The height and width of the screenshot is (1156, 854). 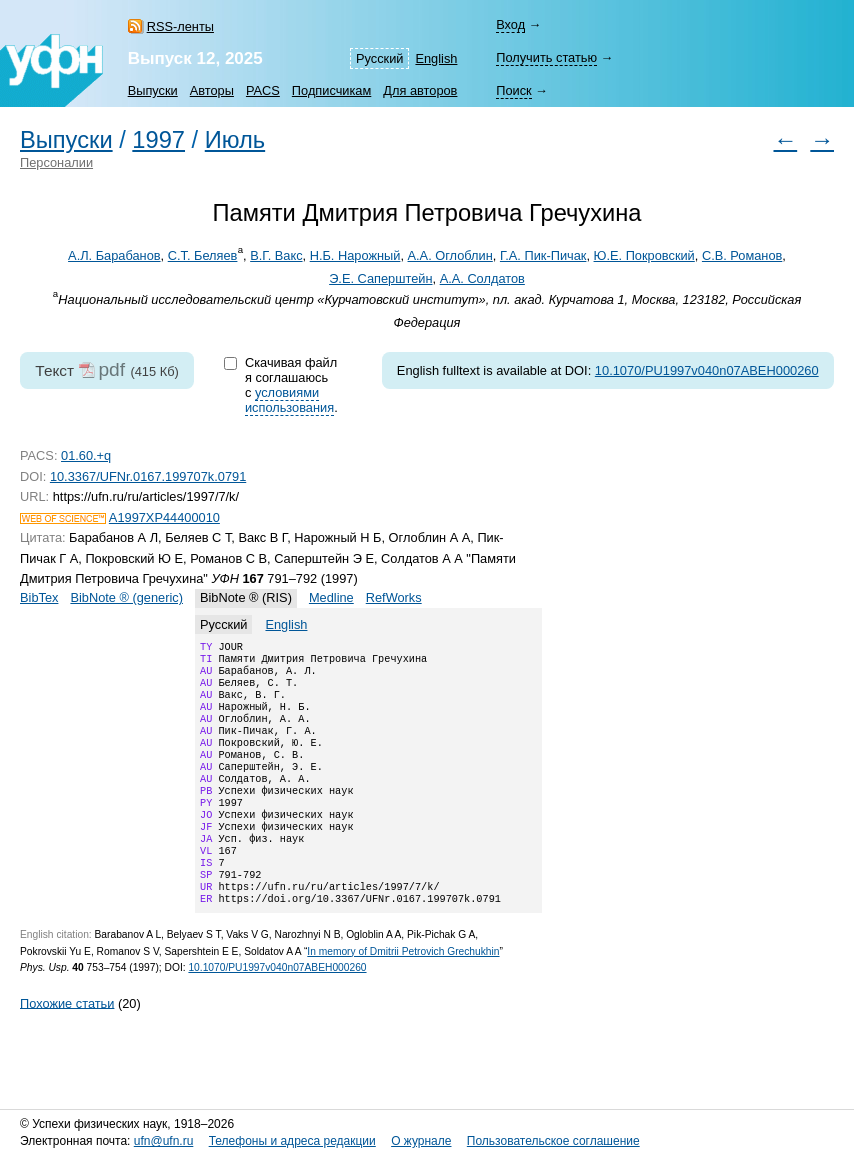 I want to click on 01.60.+q, so click(x=86, y=455).